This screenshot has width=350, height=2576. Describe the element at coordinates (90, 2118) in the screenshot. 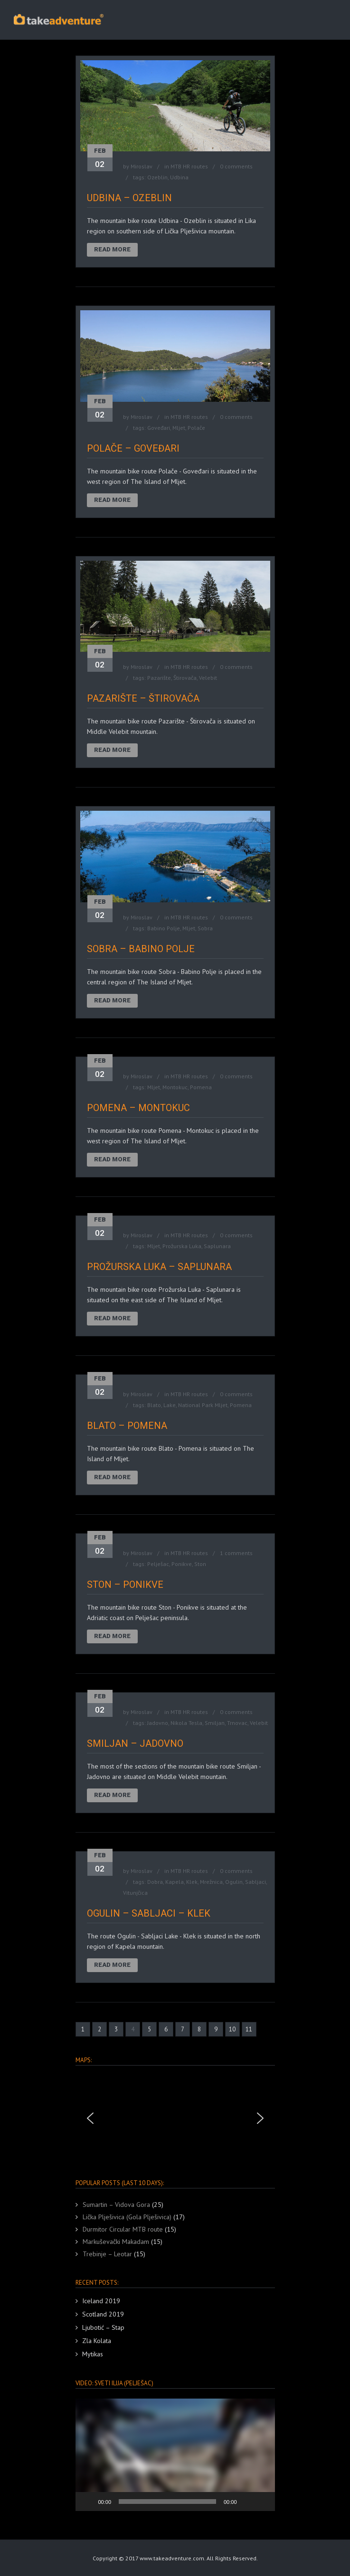

I see `[button]` at that location.